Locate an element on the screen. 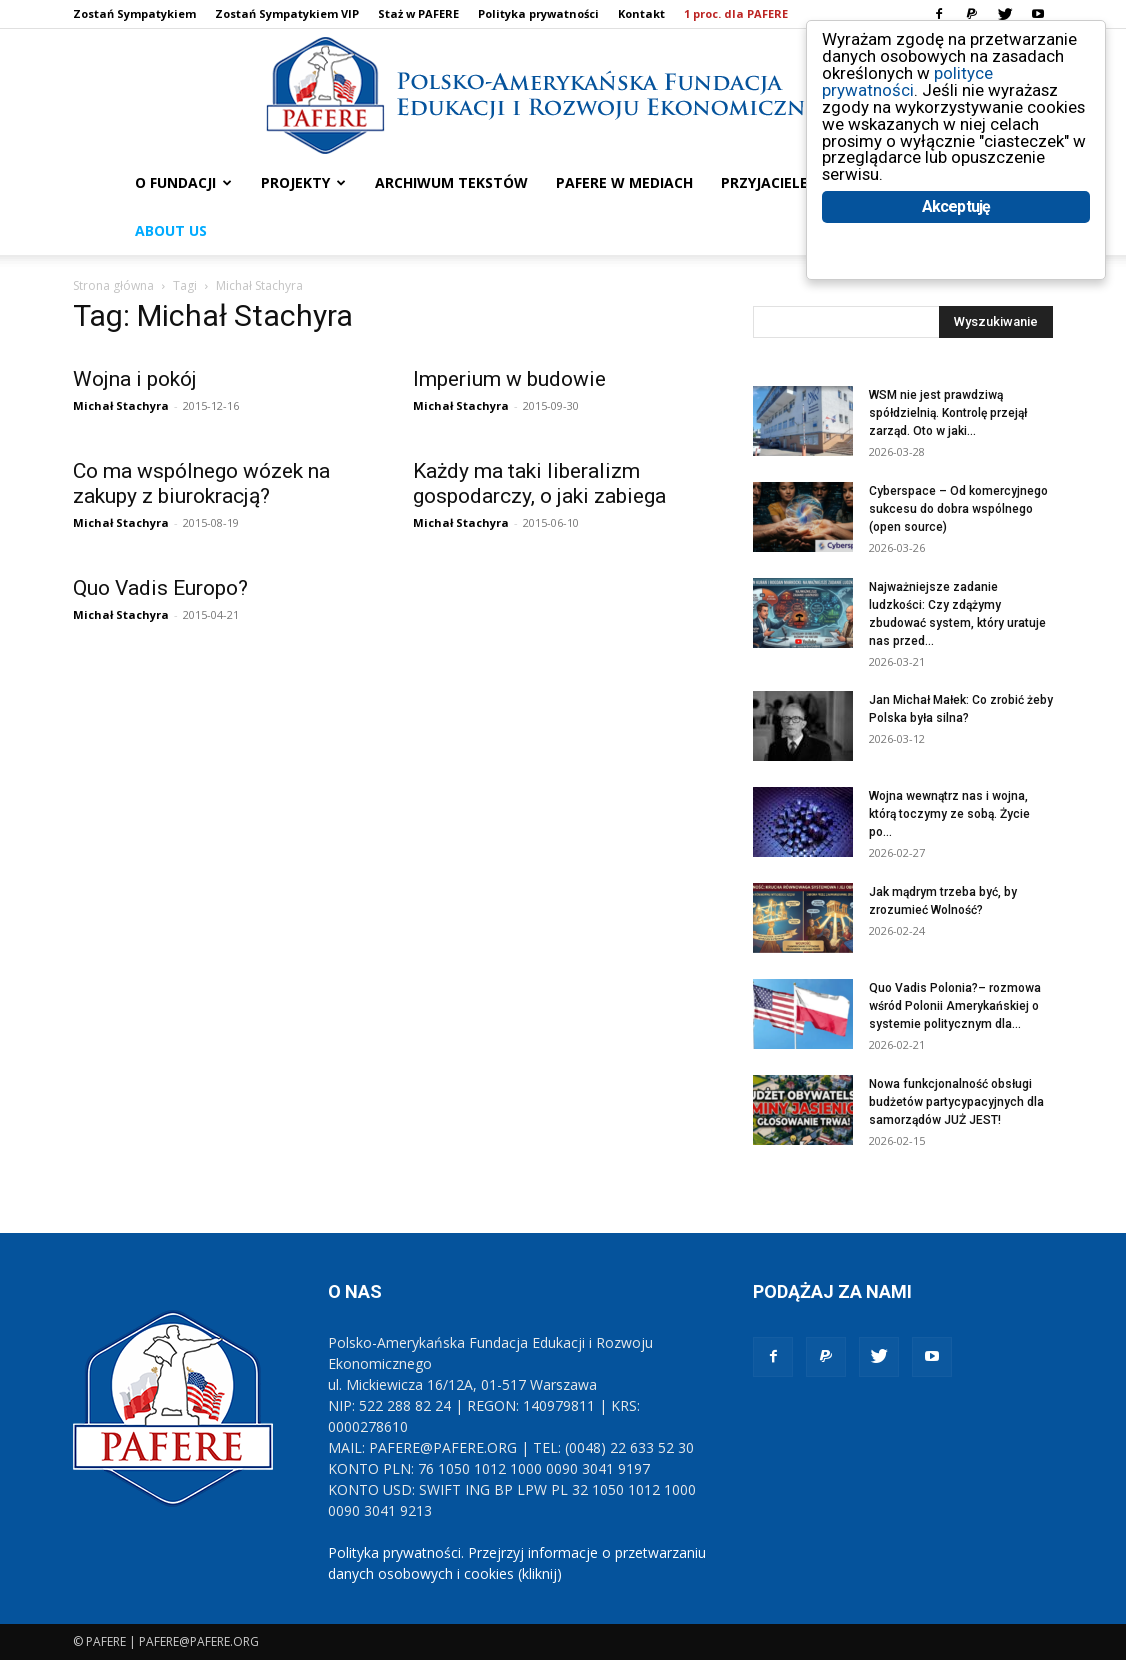  Każdy ma taki liberalizm gospodarczy, o jaki zabiega is located at coordinates (539, 483).